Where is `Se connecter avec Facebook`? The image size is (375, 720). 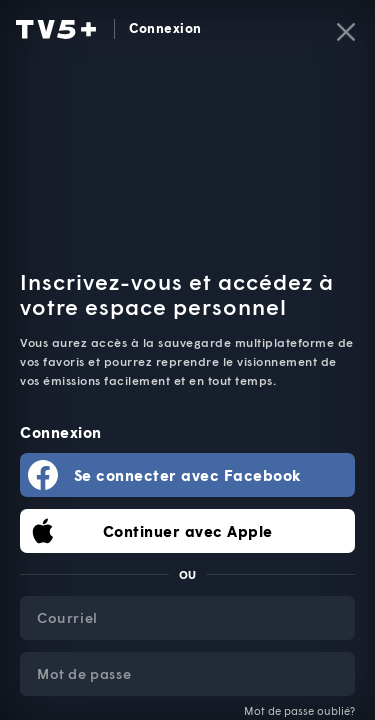 Se connecter avec Facebook is located at coordinates (188, 475).